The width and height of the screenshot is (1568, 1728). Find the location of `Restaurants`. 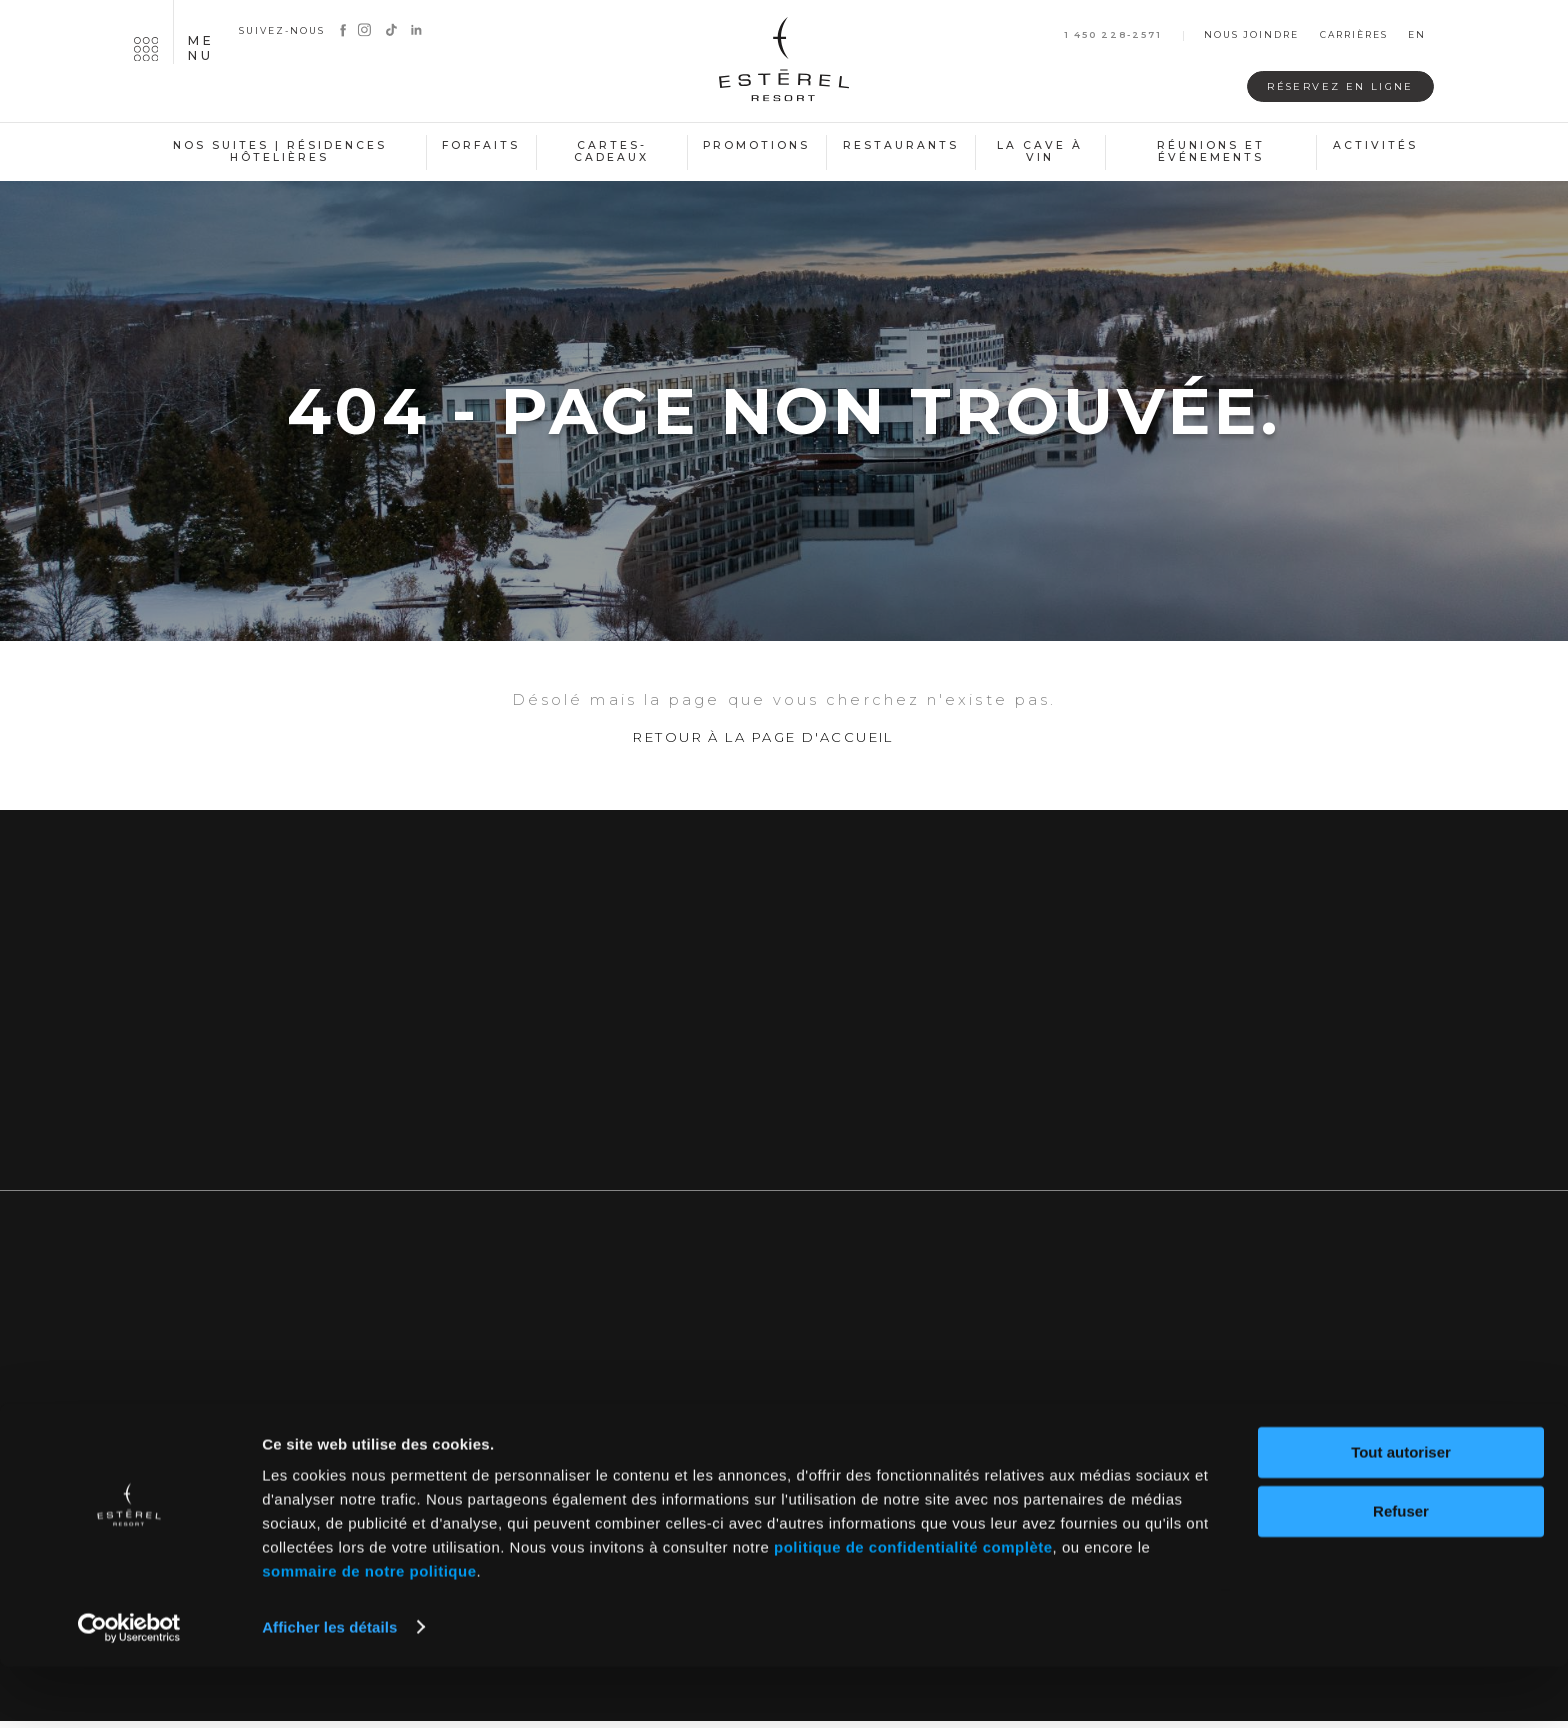

Restaurants is located at coordinates (901, 145).